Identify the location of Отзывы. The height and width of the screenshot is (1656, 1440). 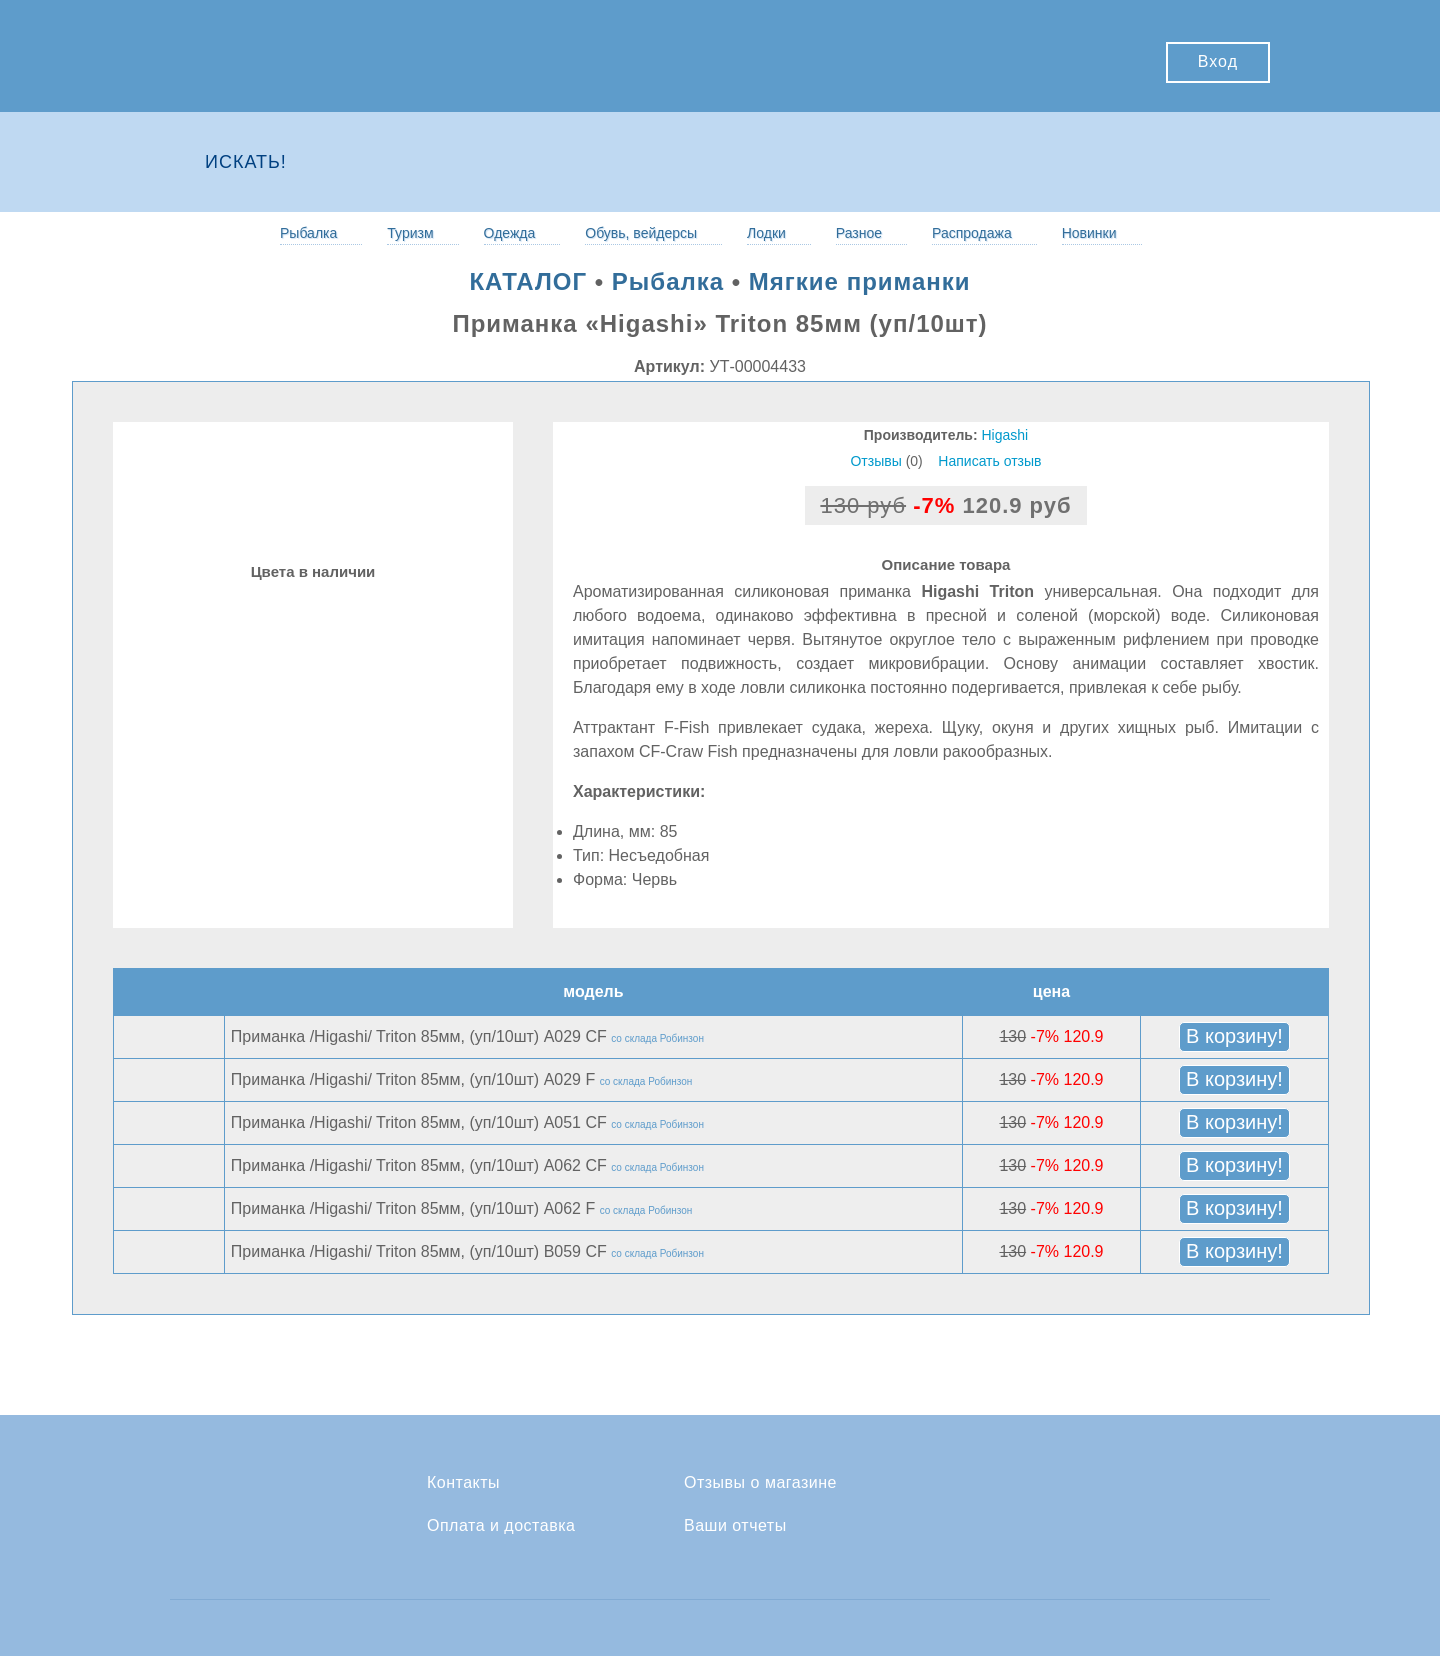
(875, 461).